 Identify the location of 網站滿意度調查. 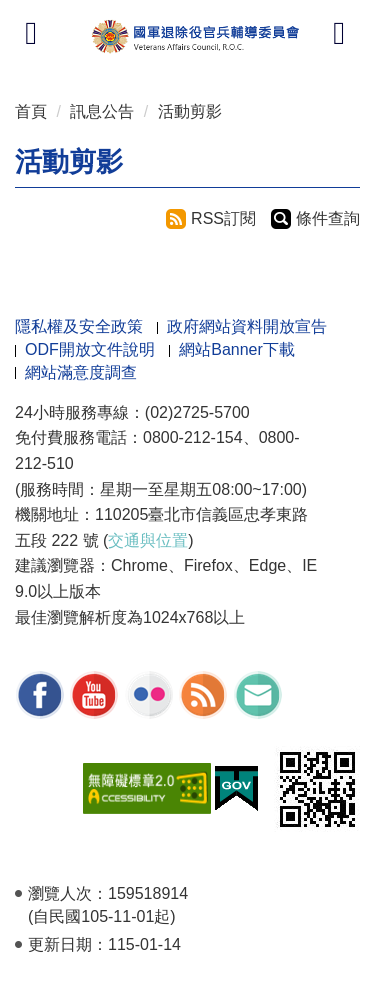
(81, 372).